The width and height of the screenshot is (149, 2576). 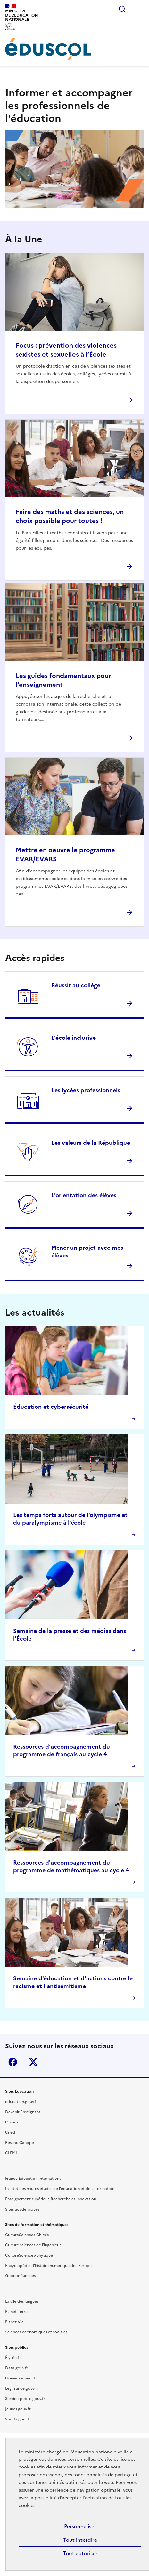 What do you see at coordinates (21, 2301) in the screenshot?
I see `La Clé des langues` at bounding box center [21, 2301].